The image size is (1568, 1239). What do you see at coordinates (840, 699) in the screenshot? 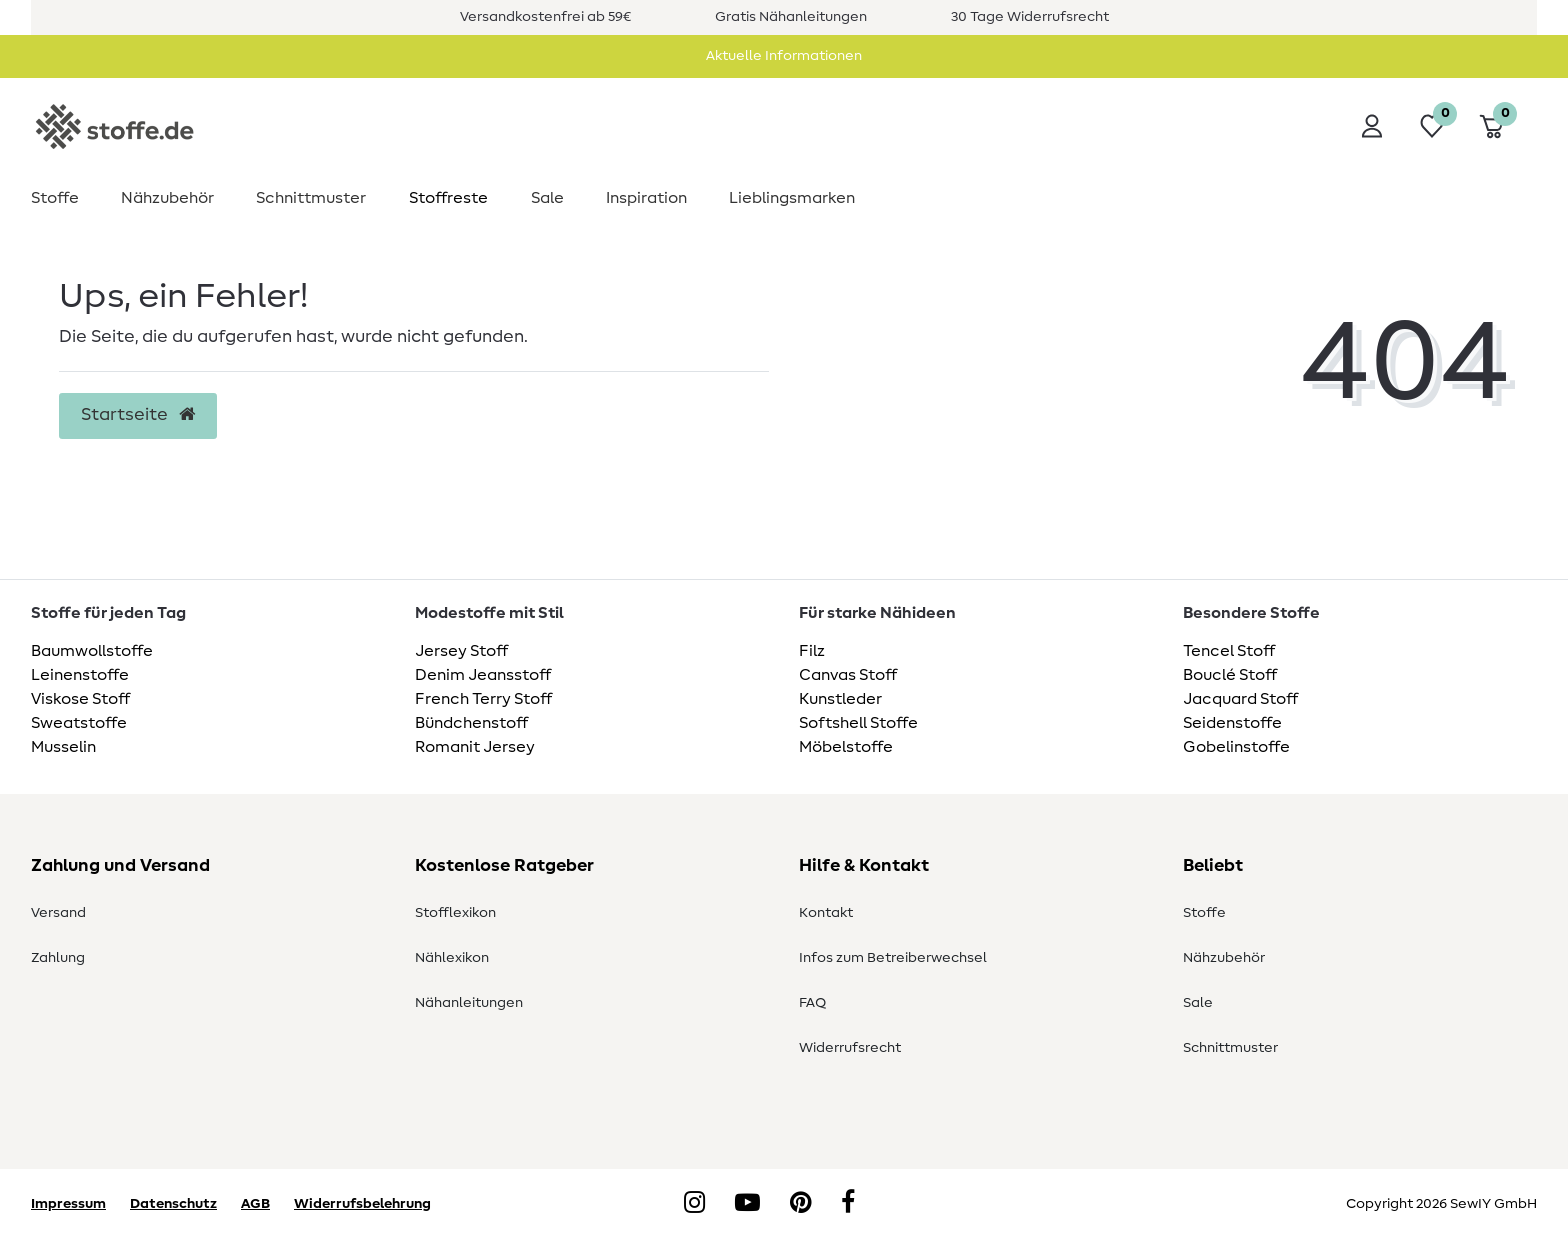
I see `Kunstleder` at bounding box center [840, 699].